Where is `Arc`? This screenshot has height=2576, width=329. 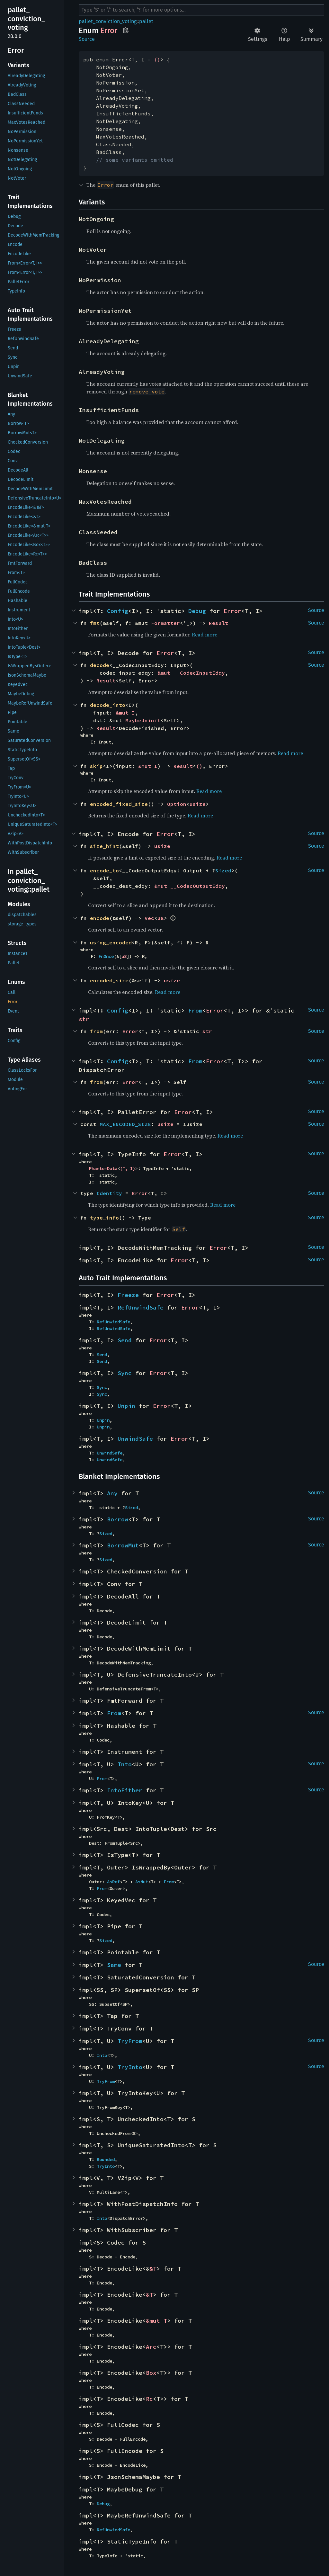
Arc is located at coordinates (151, 2346).